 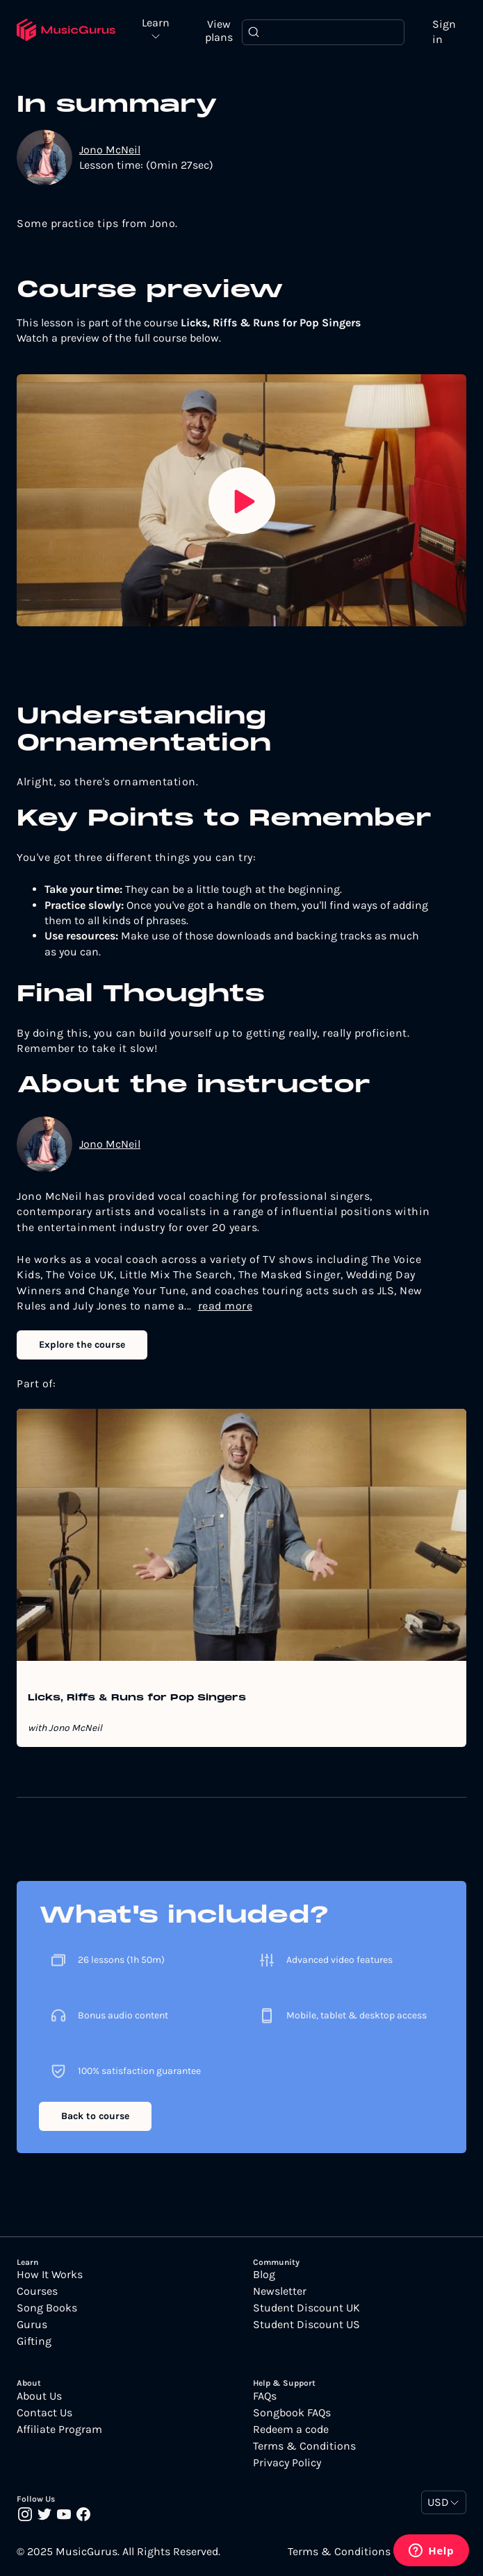 What do you see at coordinates (291, 2429) in the screenshot?
I see `Redeem a code` at bounding box center [291, 2429].